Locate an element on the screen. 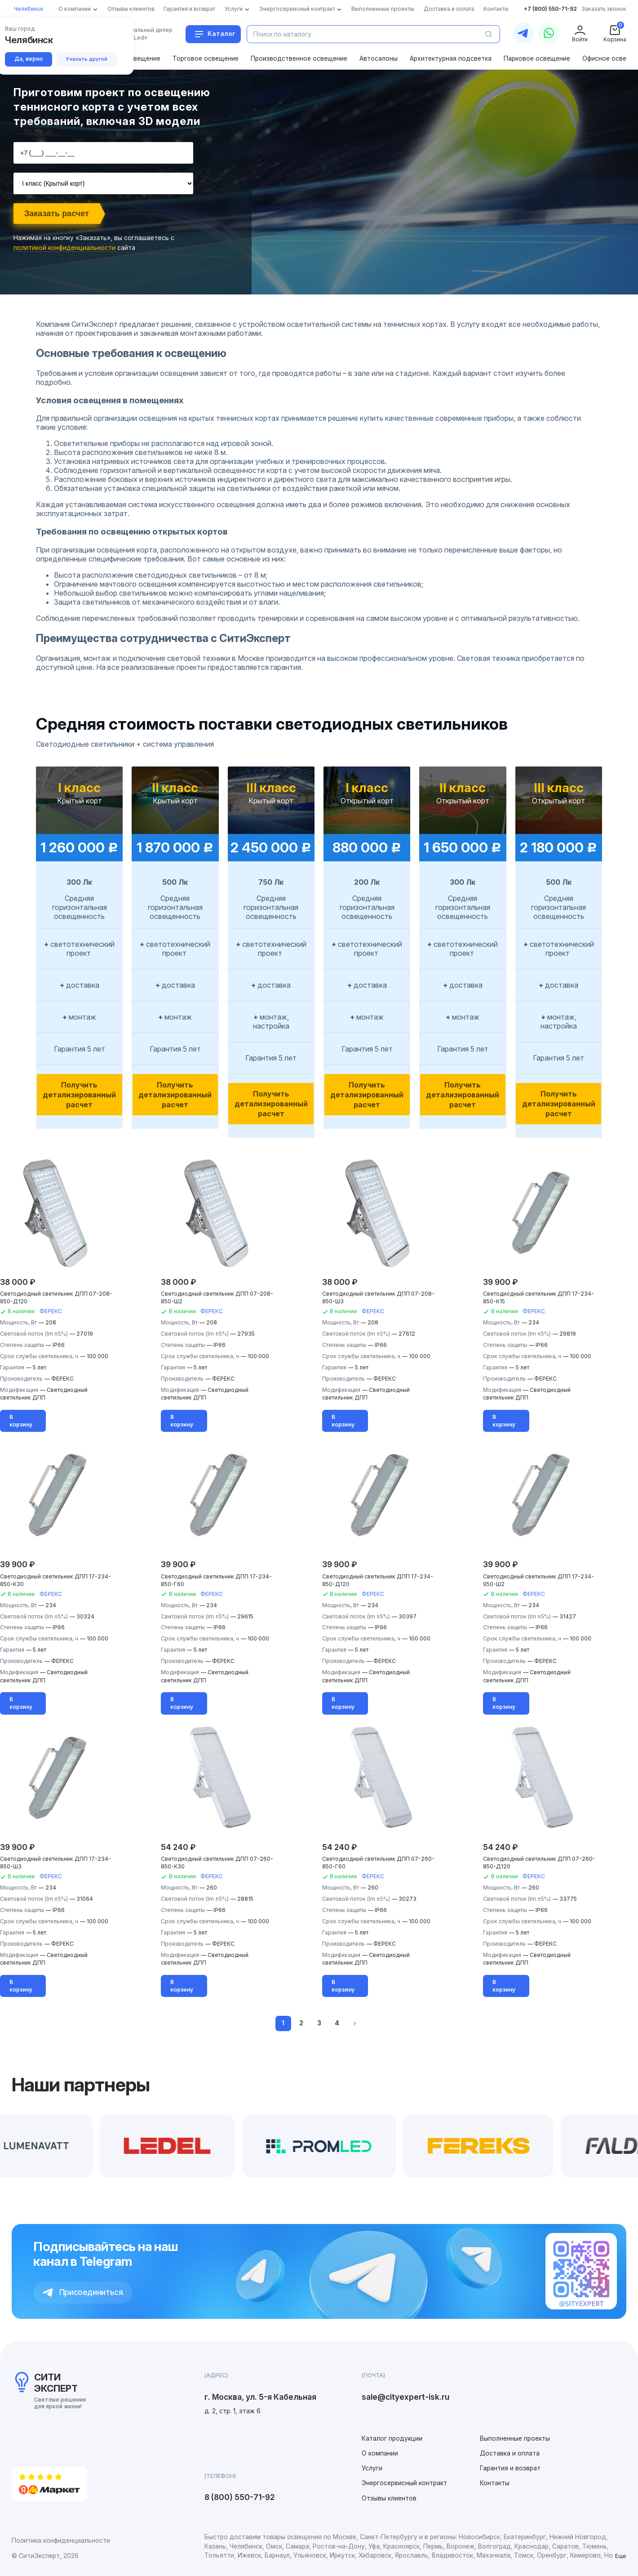  Светодиодный светильник ДПП 17-234-850-Ш3 is located at coordinates (55, 1862).